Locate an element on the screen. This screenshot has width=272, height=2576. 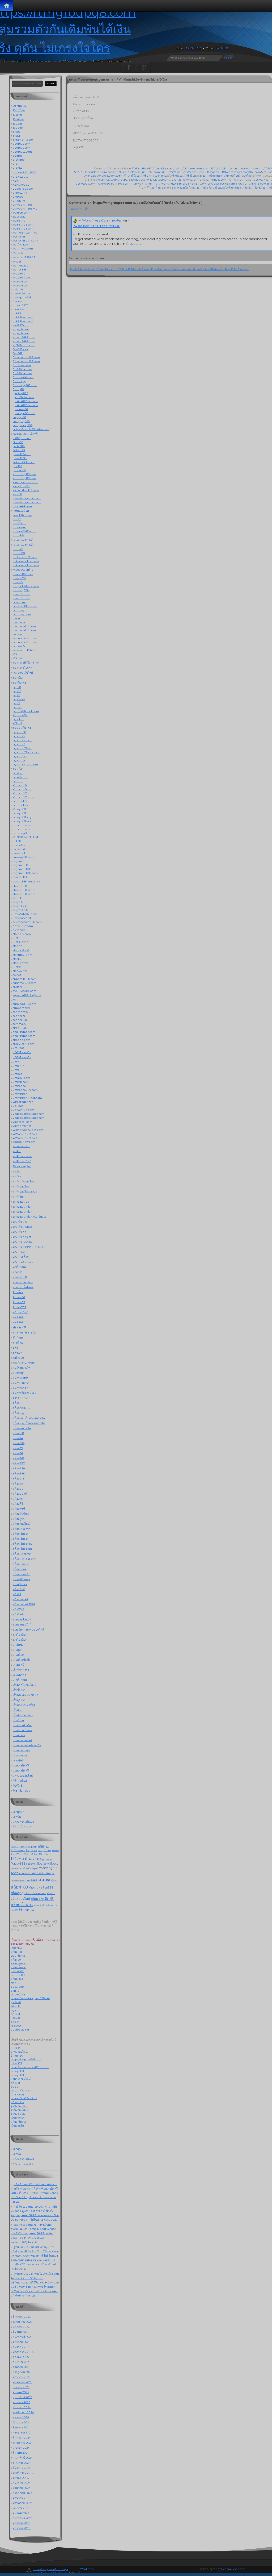
สล็อตเครดิตฟรี is located at coordinates (22, 1529).